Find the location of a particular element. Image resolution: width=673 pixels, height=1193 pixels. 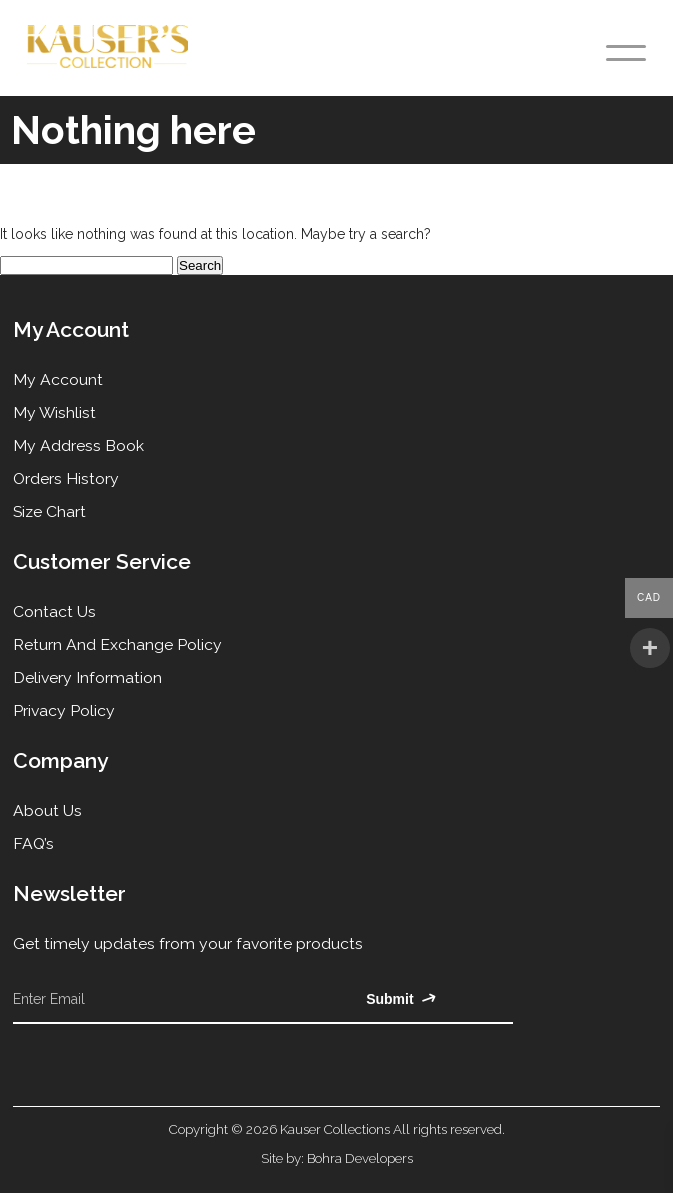

My Account is located at coordinates (58, 379).